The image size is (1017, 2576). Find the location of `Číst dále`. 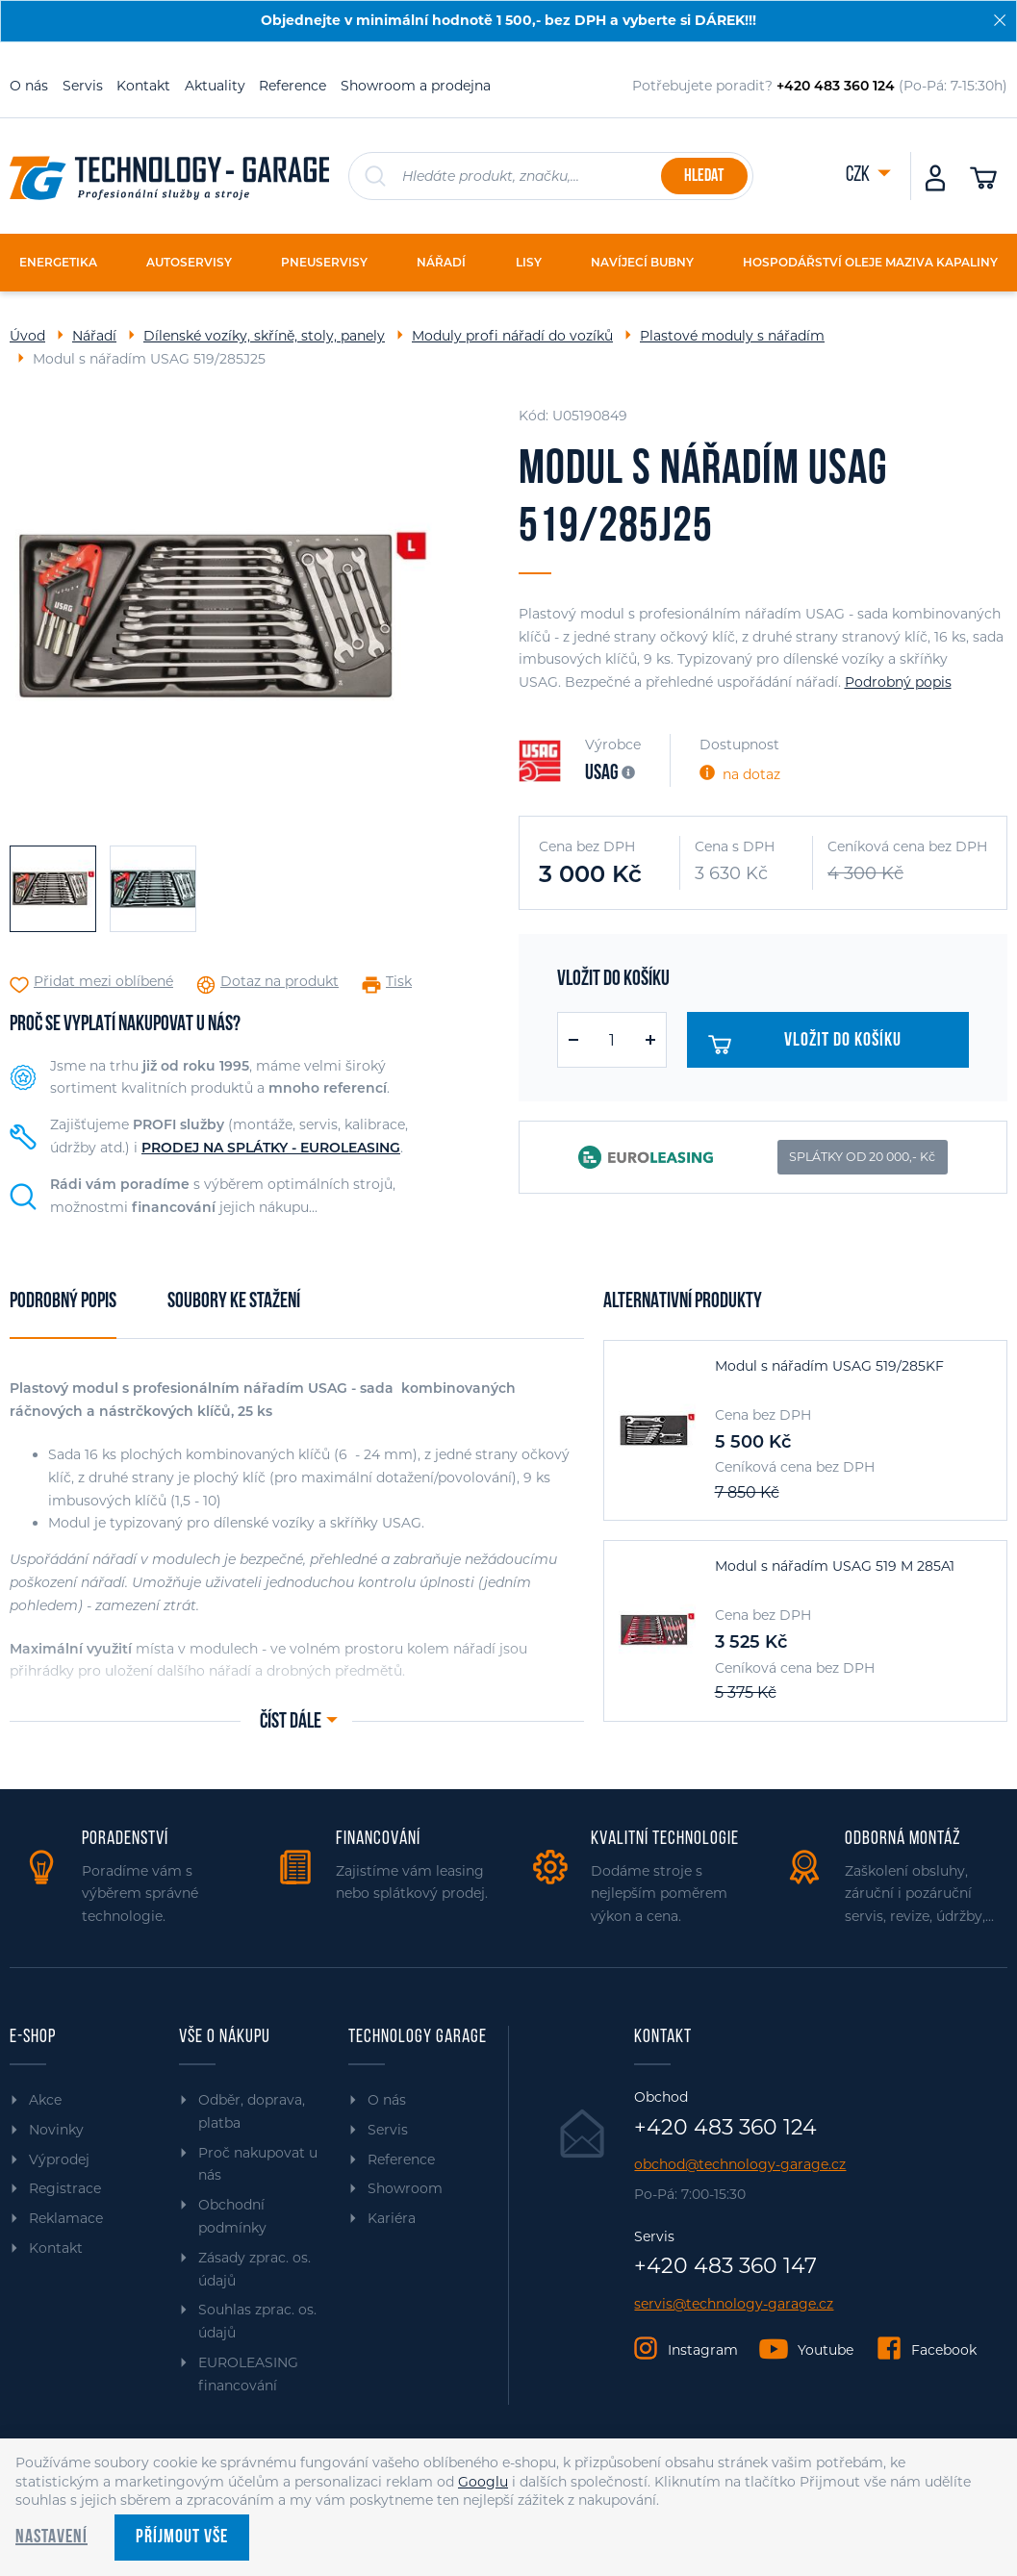

Číst dále is located at coordinates (290, 1722).